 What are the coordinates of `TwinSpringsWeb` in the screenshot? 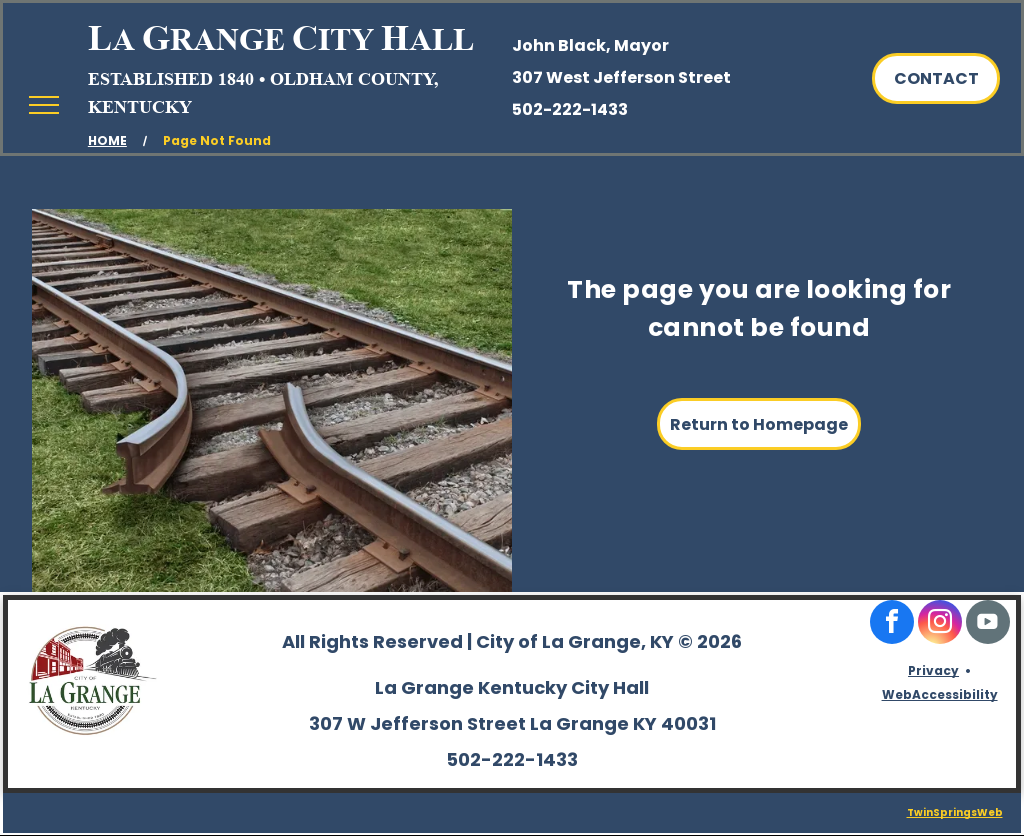 It's located at (955, 812).